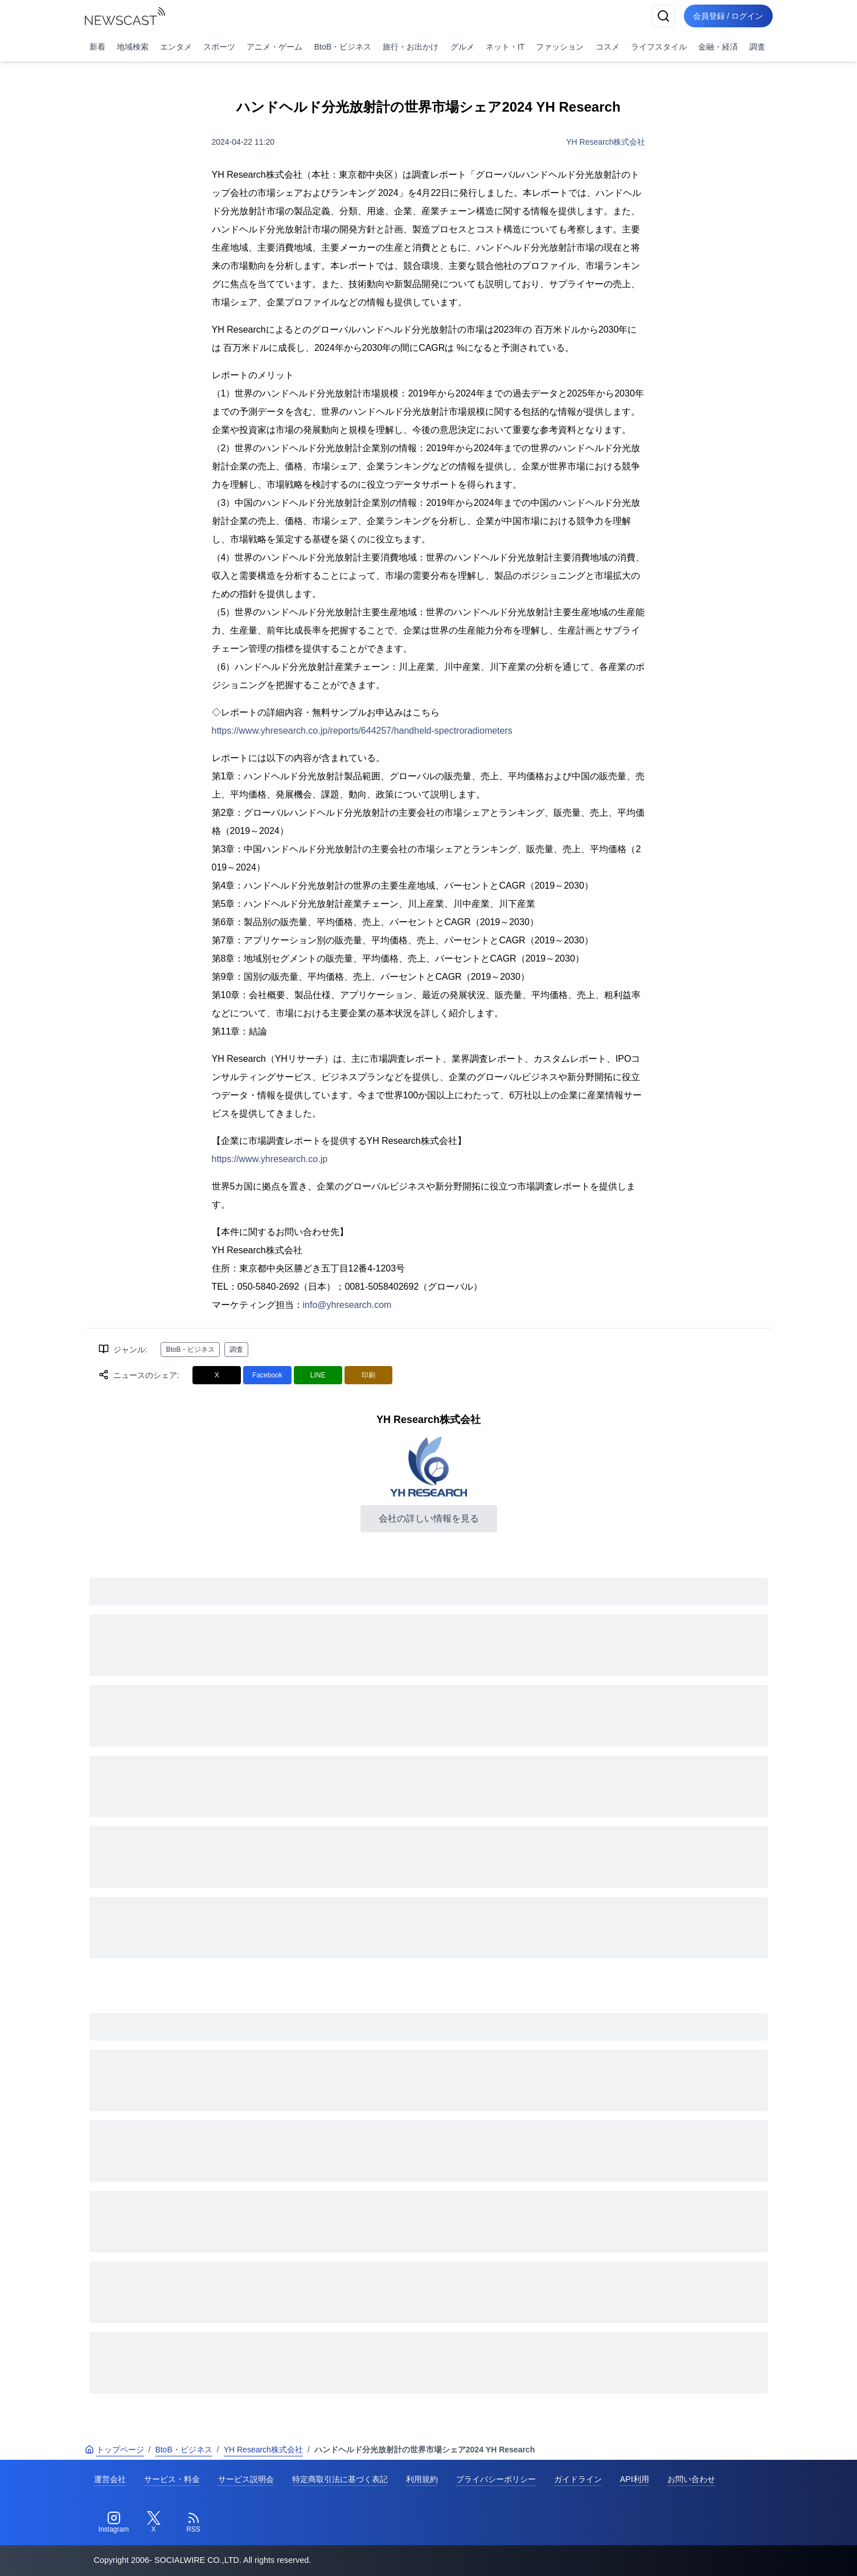 This screenshot has height=2576, width=857. I want to click on [RSS], so click(194, 2522).